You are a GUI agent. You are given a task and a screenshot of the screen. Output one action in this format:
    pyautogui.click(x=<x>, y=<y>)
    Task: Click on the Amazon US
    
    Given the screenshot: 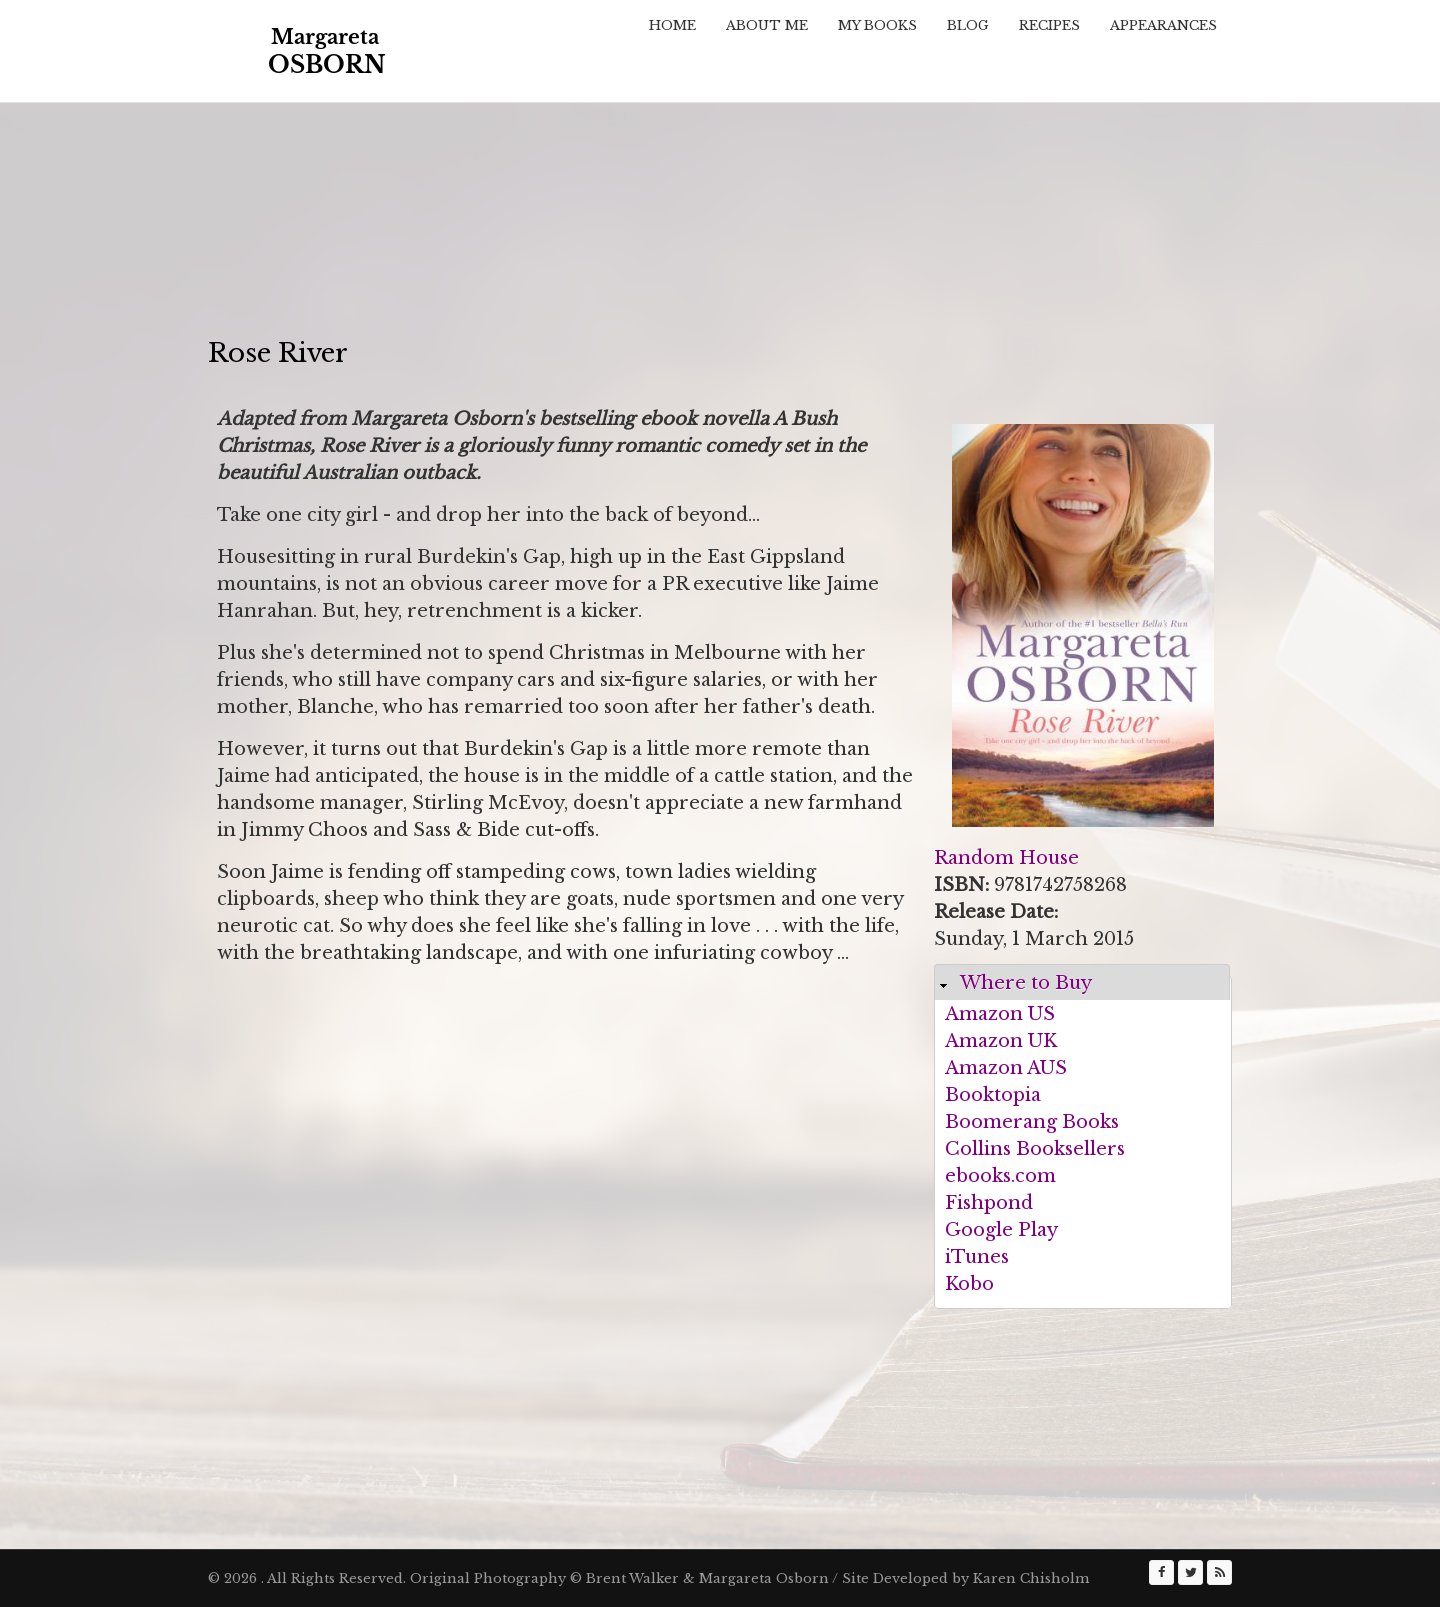 What is the action you would take?
    pyautogui.click(x=1000, y=1014)
    